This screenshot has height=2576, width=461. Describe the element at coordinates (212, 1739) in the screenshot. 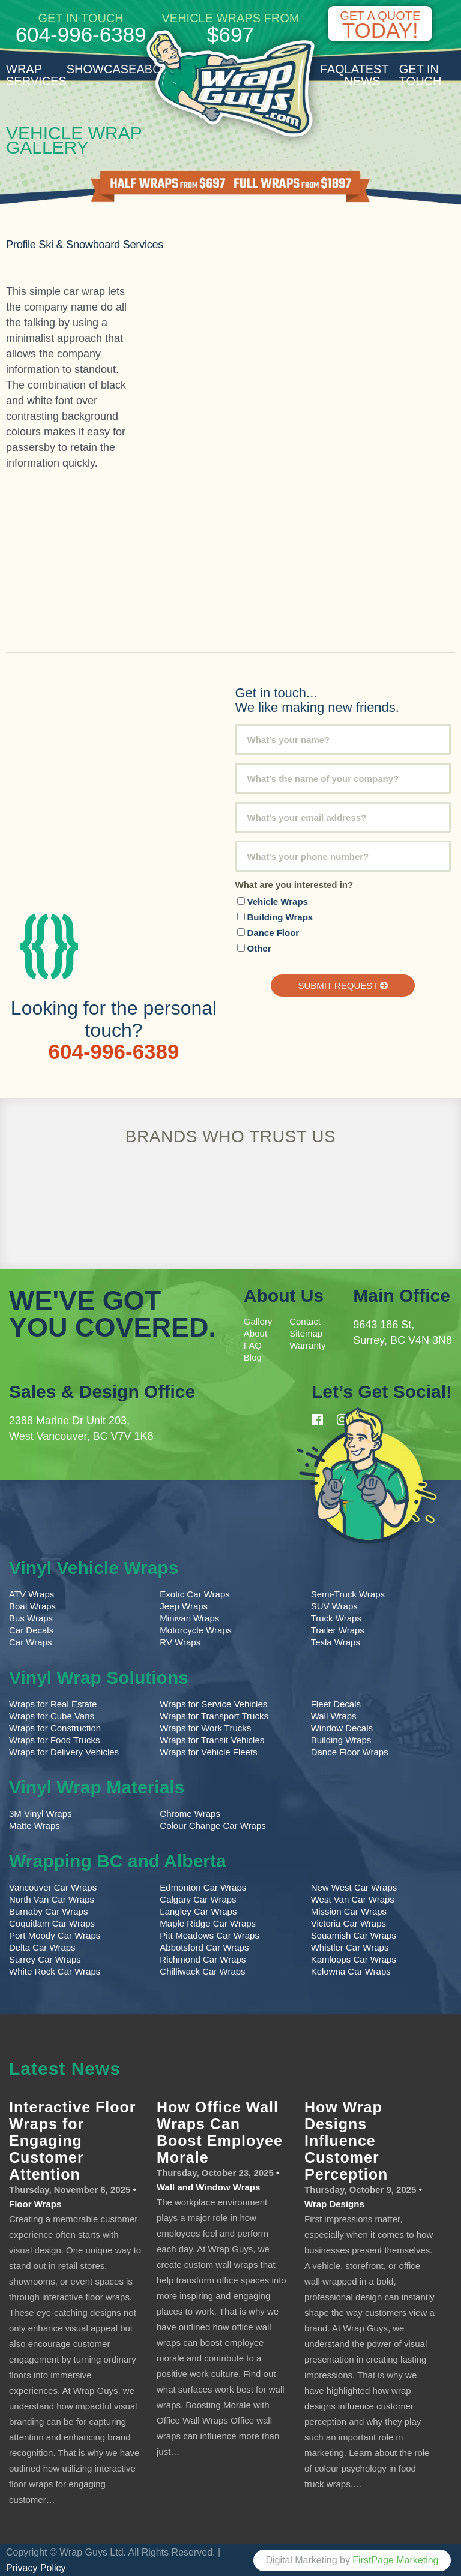

I see `Wraps for Transit Vehicles` at that location.